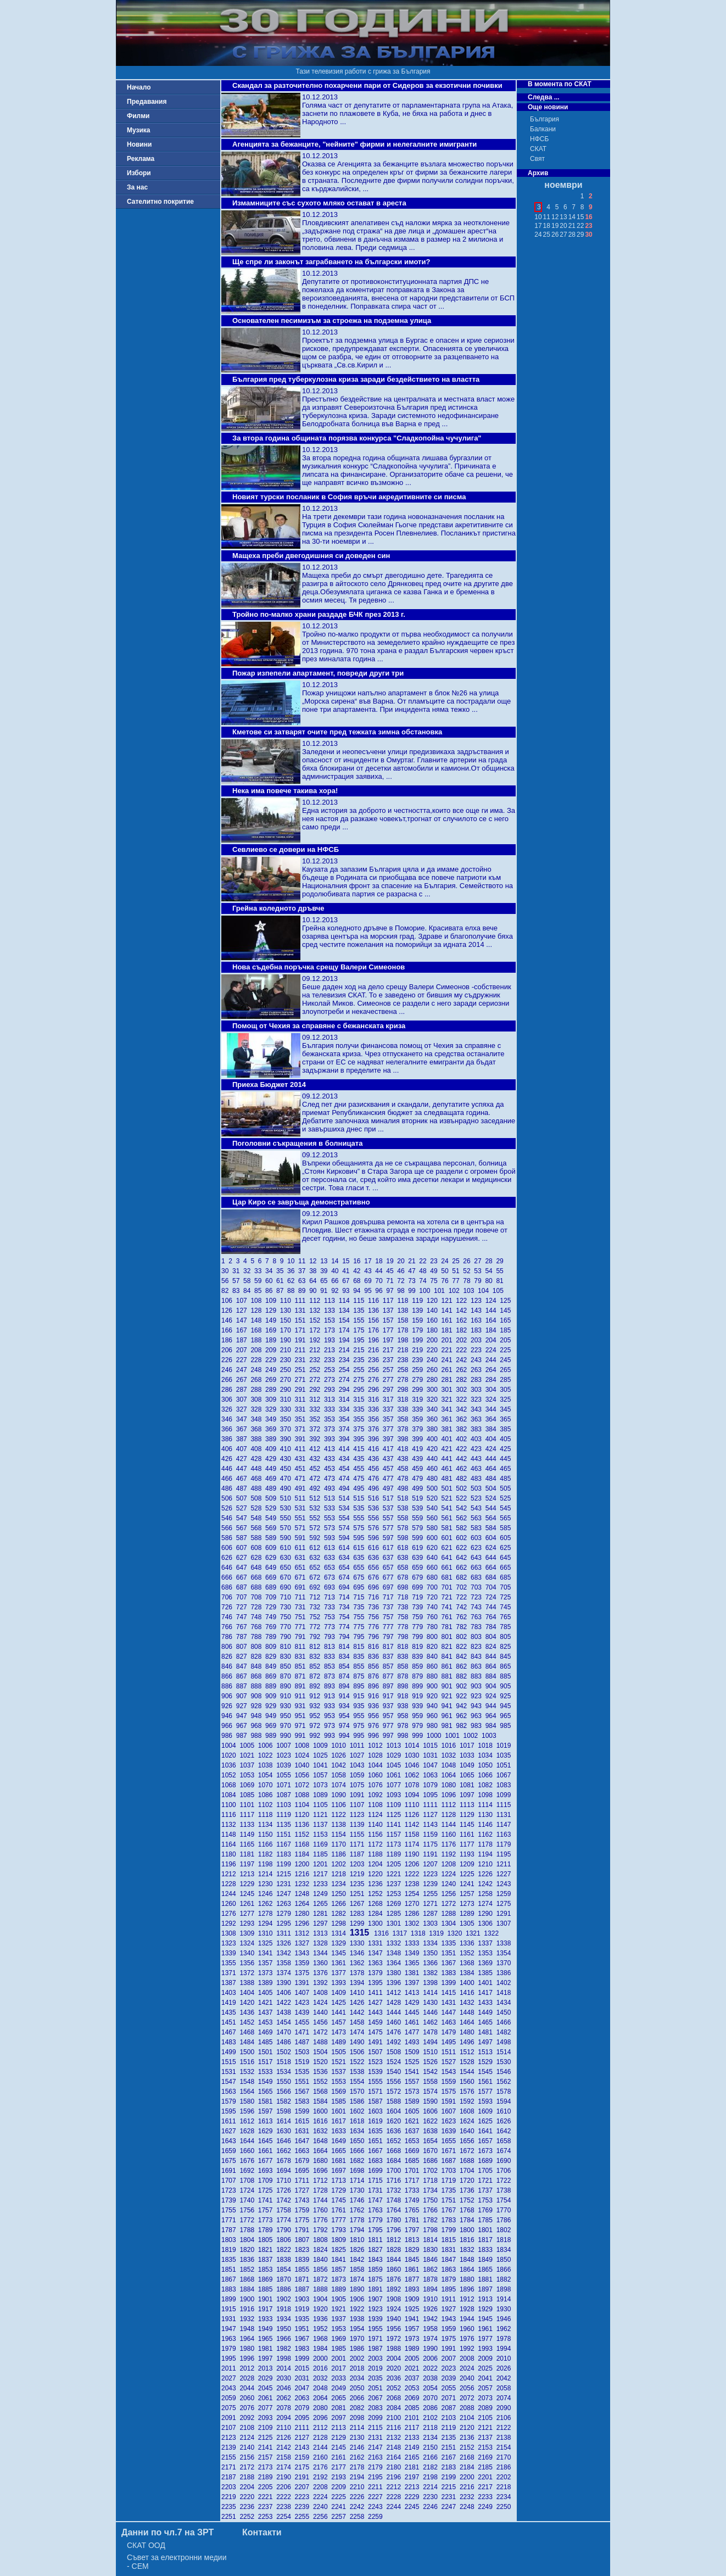 The width and height of the screenshot is (726, 2576). Describe the element at coordinates (434, 1488) in the screenshot. I see `500` at that location.